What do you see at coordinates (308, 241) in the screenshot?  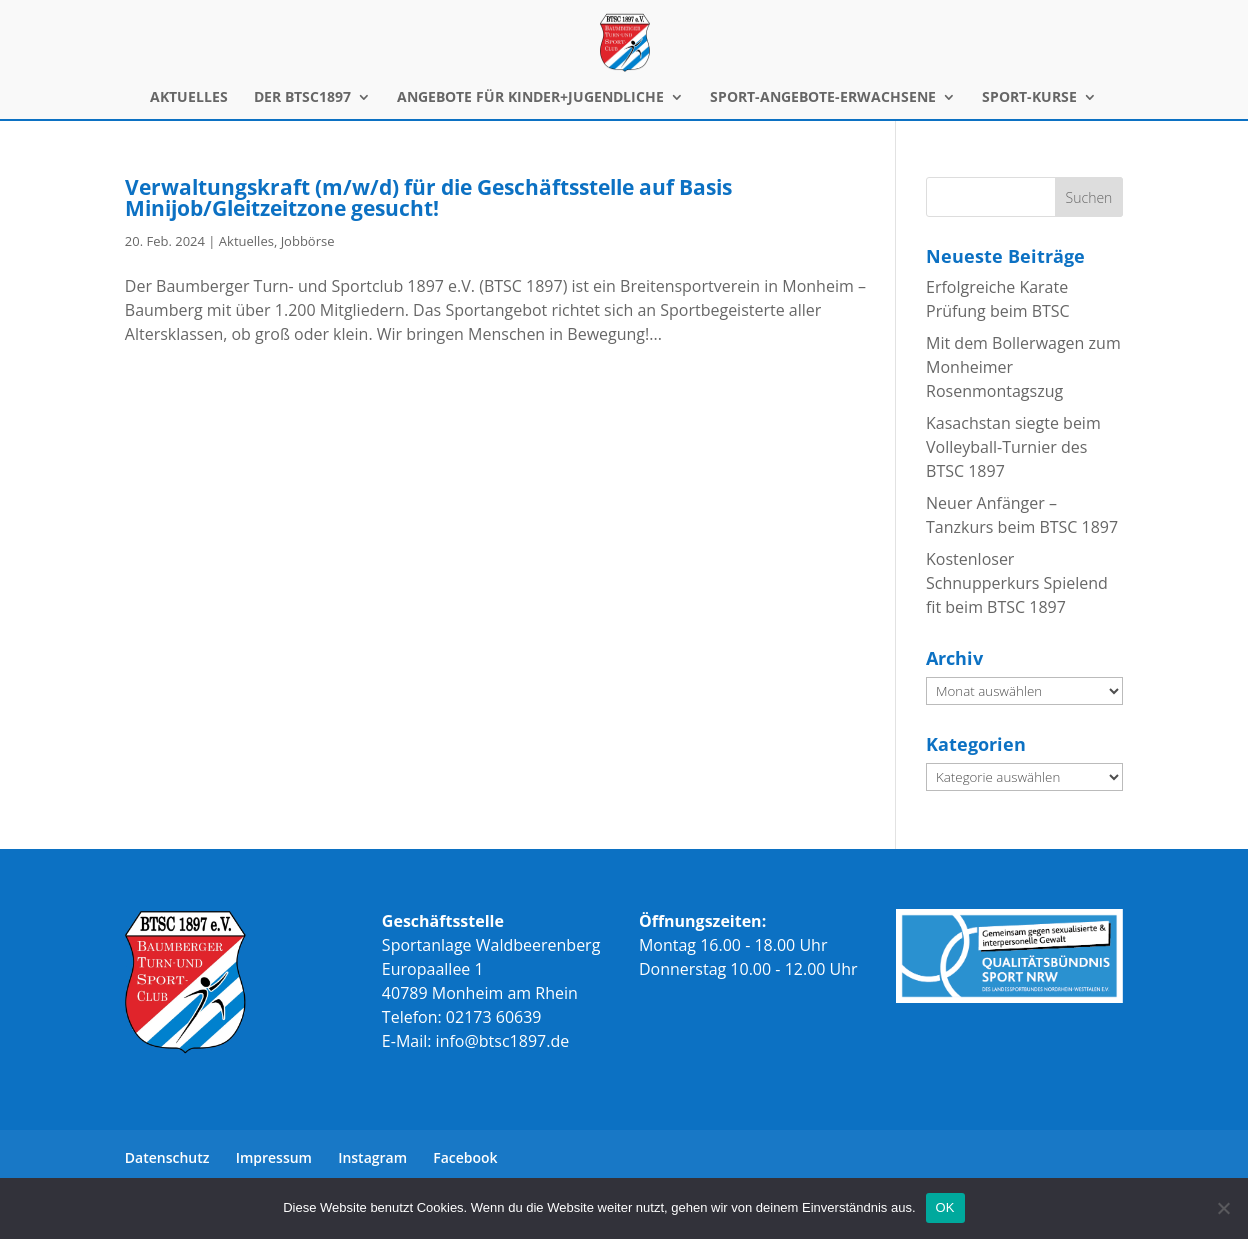 I see `Jobbörse` at bounding box center [308, 241].